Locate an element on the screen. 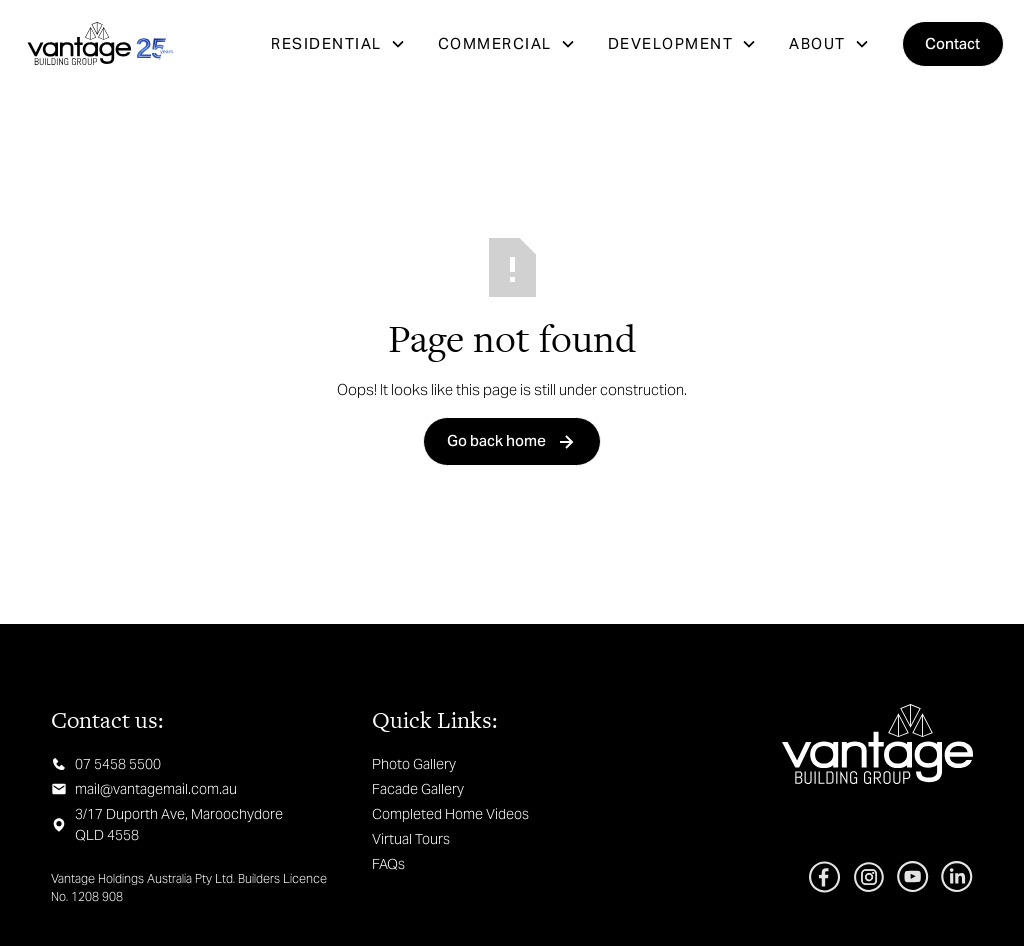  Completed Home Videos is located at coordinates (450, 814).